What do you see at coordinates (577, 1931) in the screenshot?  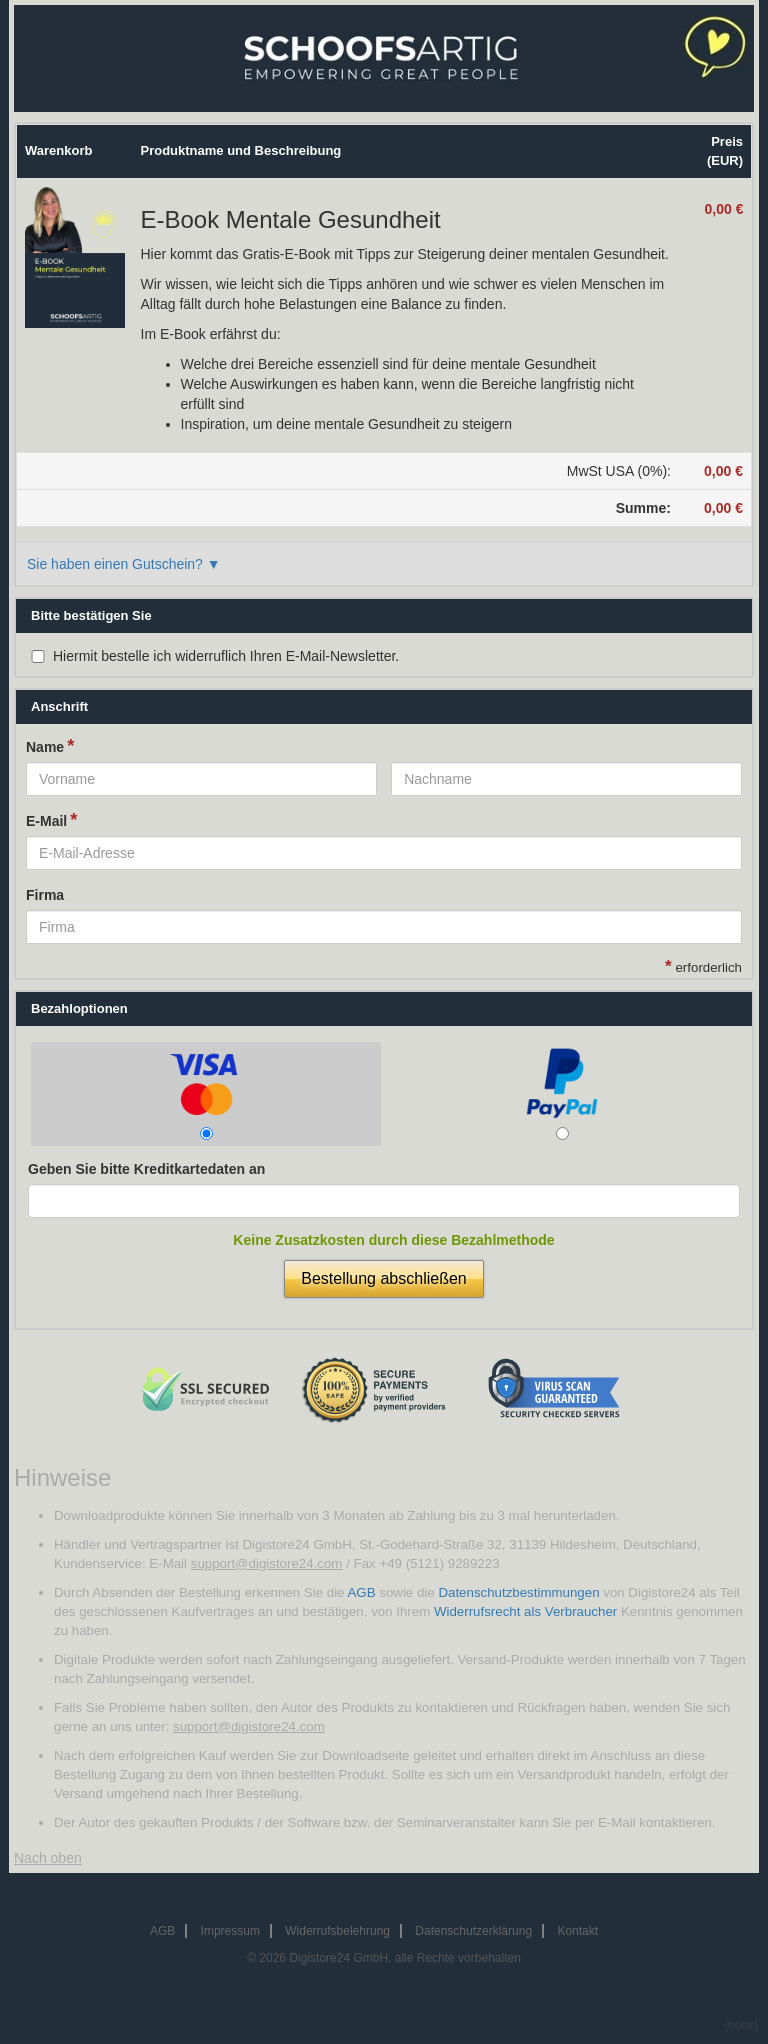 I see `Kontakt` at bounding box center [577, 1931].